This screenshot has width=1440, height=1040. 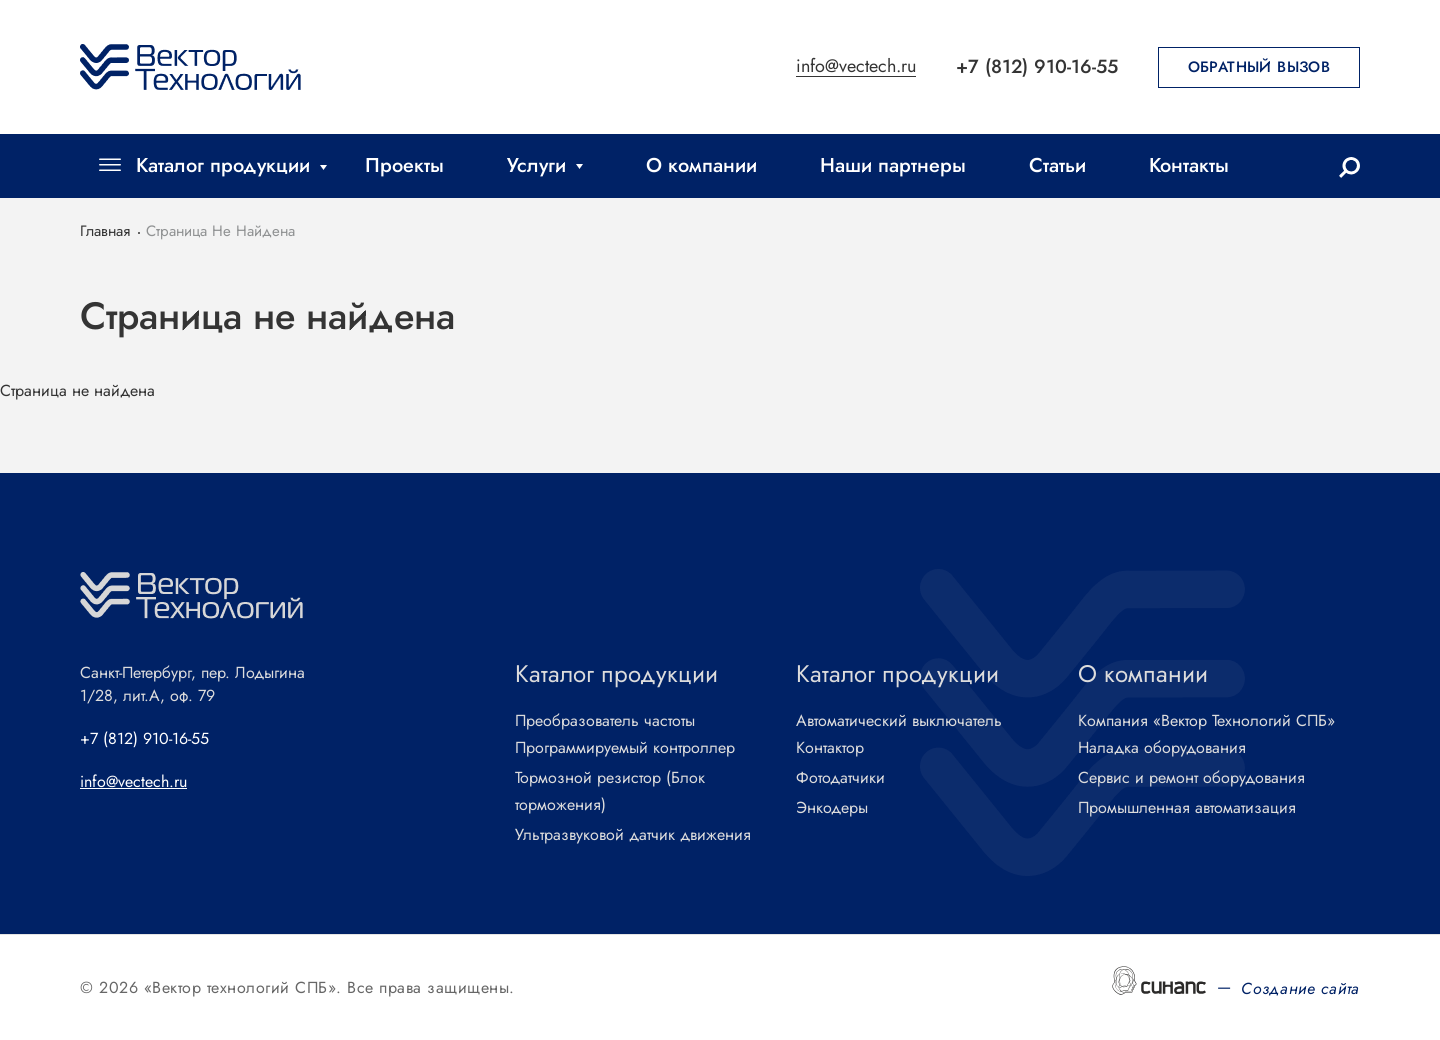 What do you see at coordinates (605, 721) in the screenshot?
I see `Преобразователь частоты` at bounding box center [605, 721].